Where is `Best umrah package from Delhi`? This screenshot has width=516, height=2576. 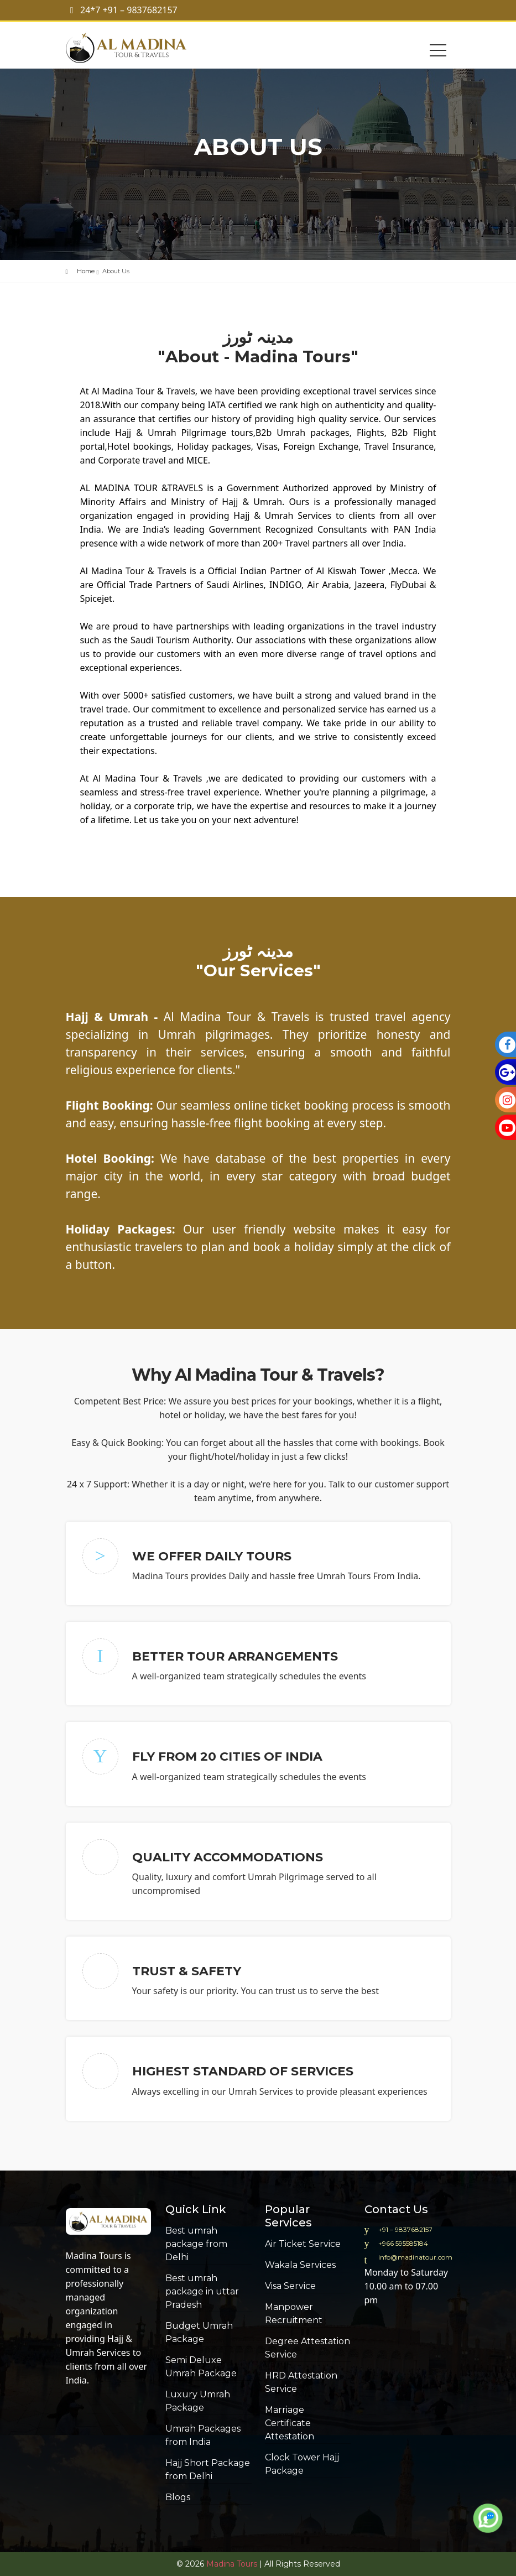
Best umrah package from Delhi is located at coordinates (196, 2243).